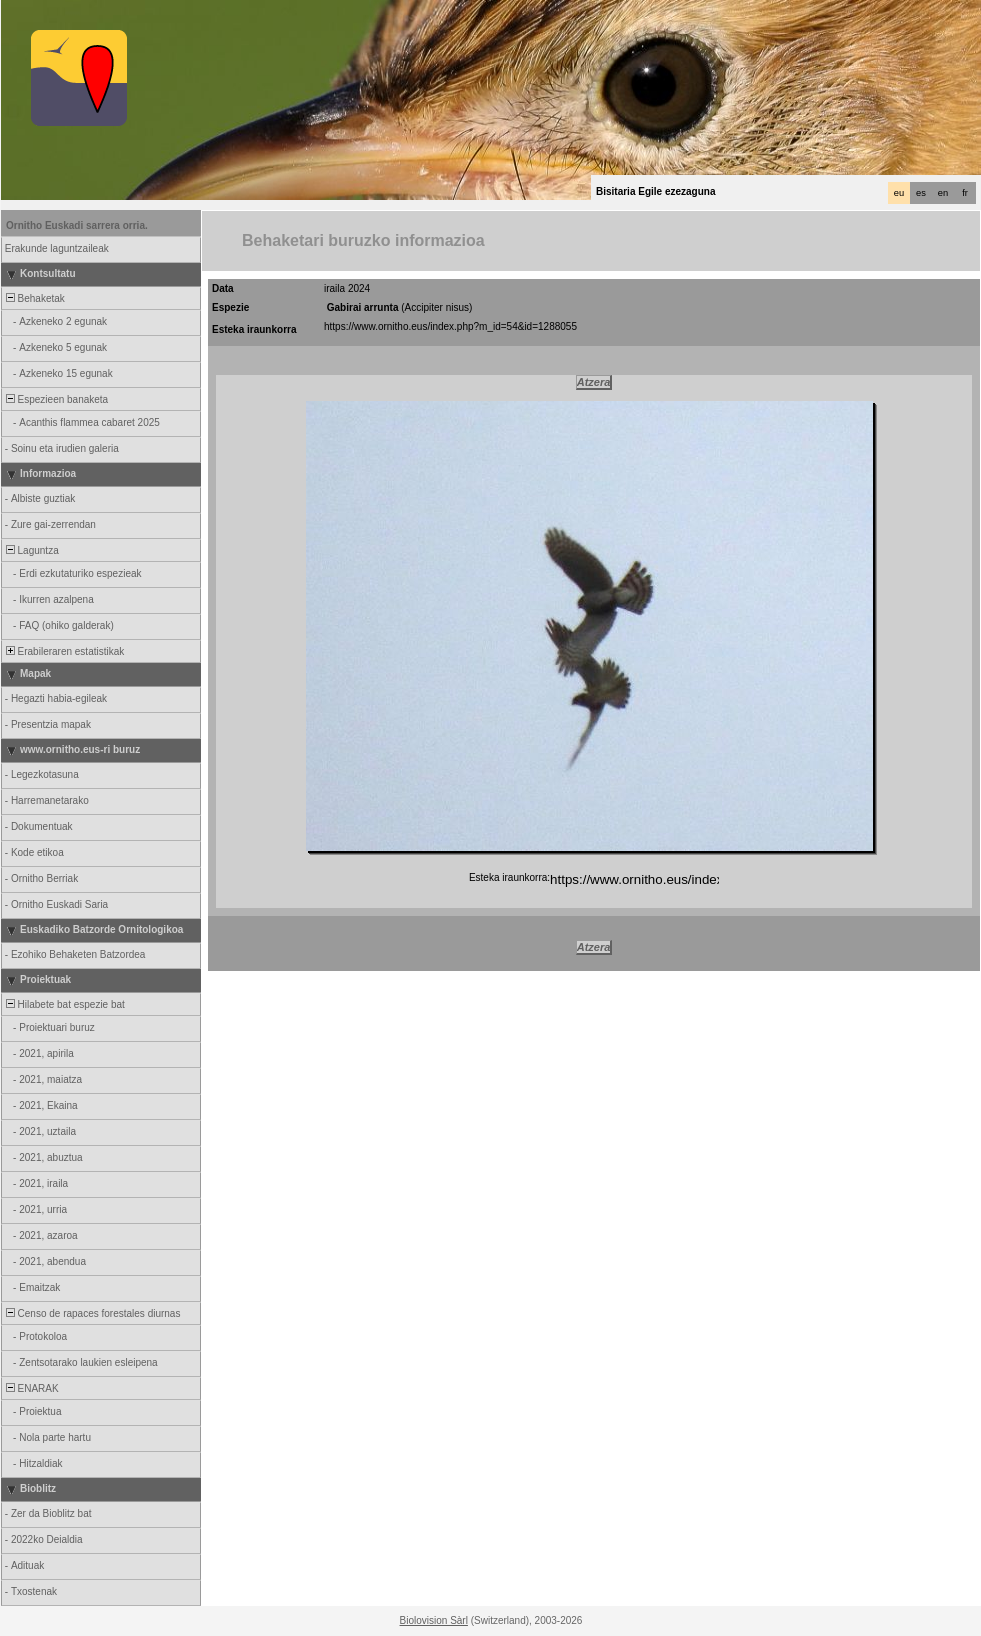 This screenshot has height=1636, width=981. I want to click on Erabileraren estatistikak, so click(63, 651).